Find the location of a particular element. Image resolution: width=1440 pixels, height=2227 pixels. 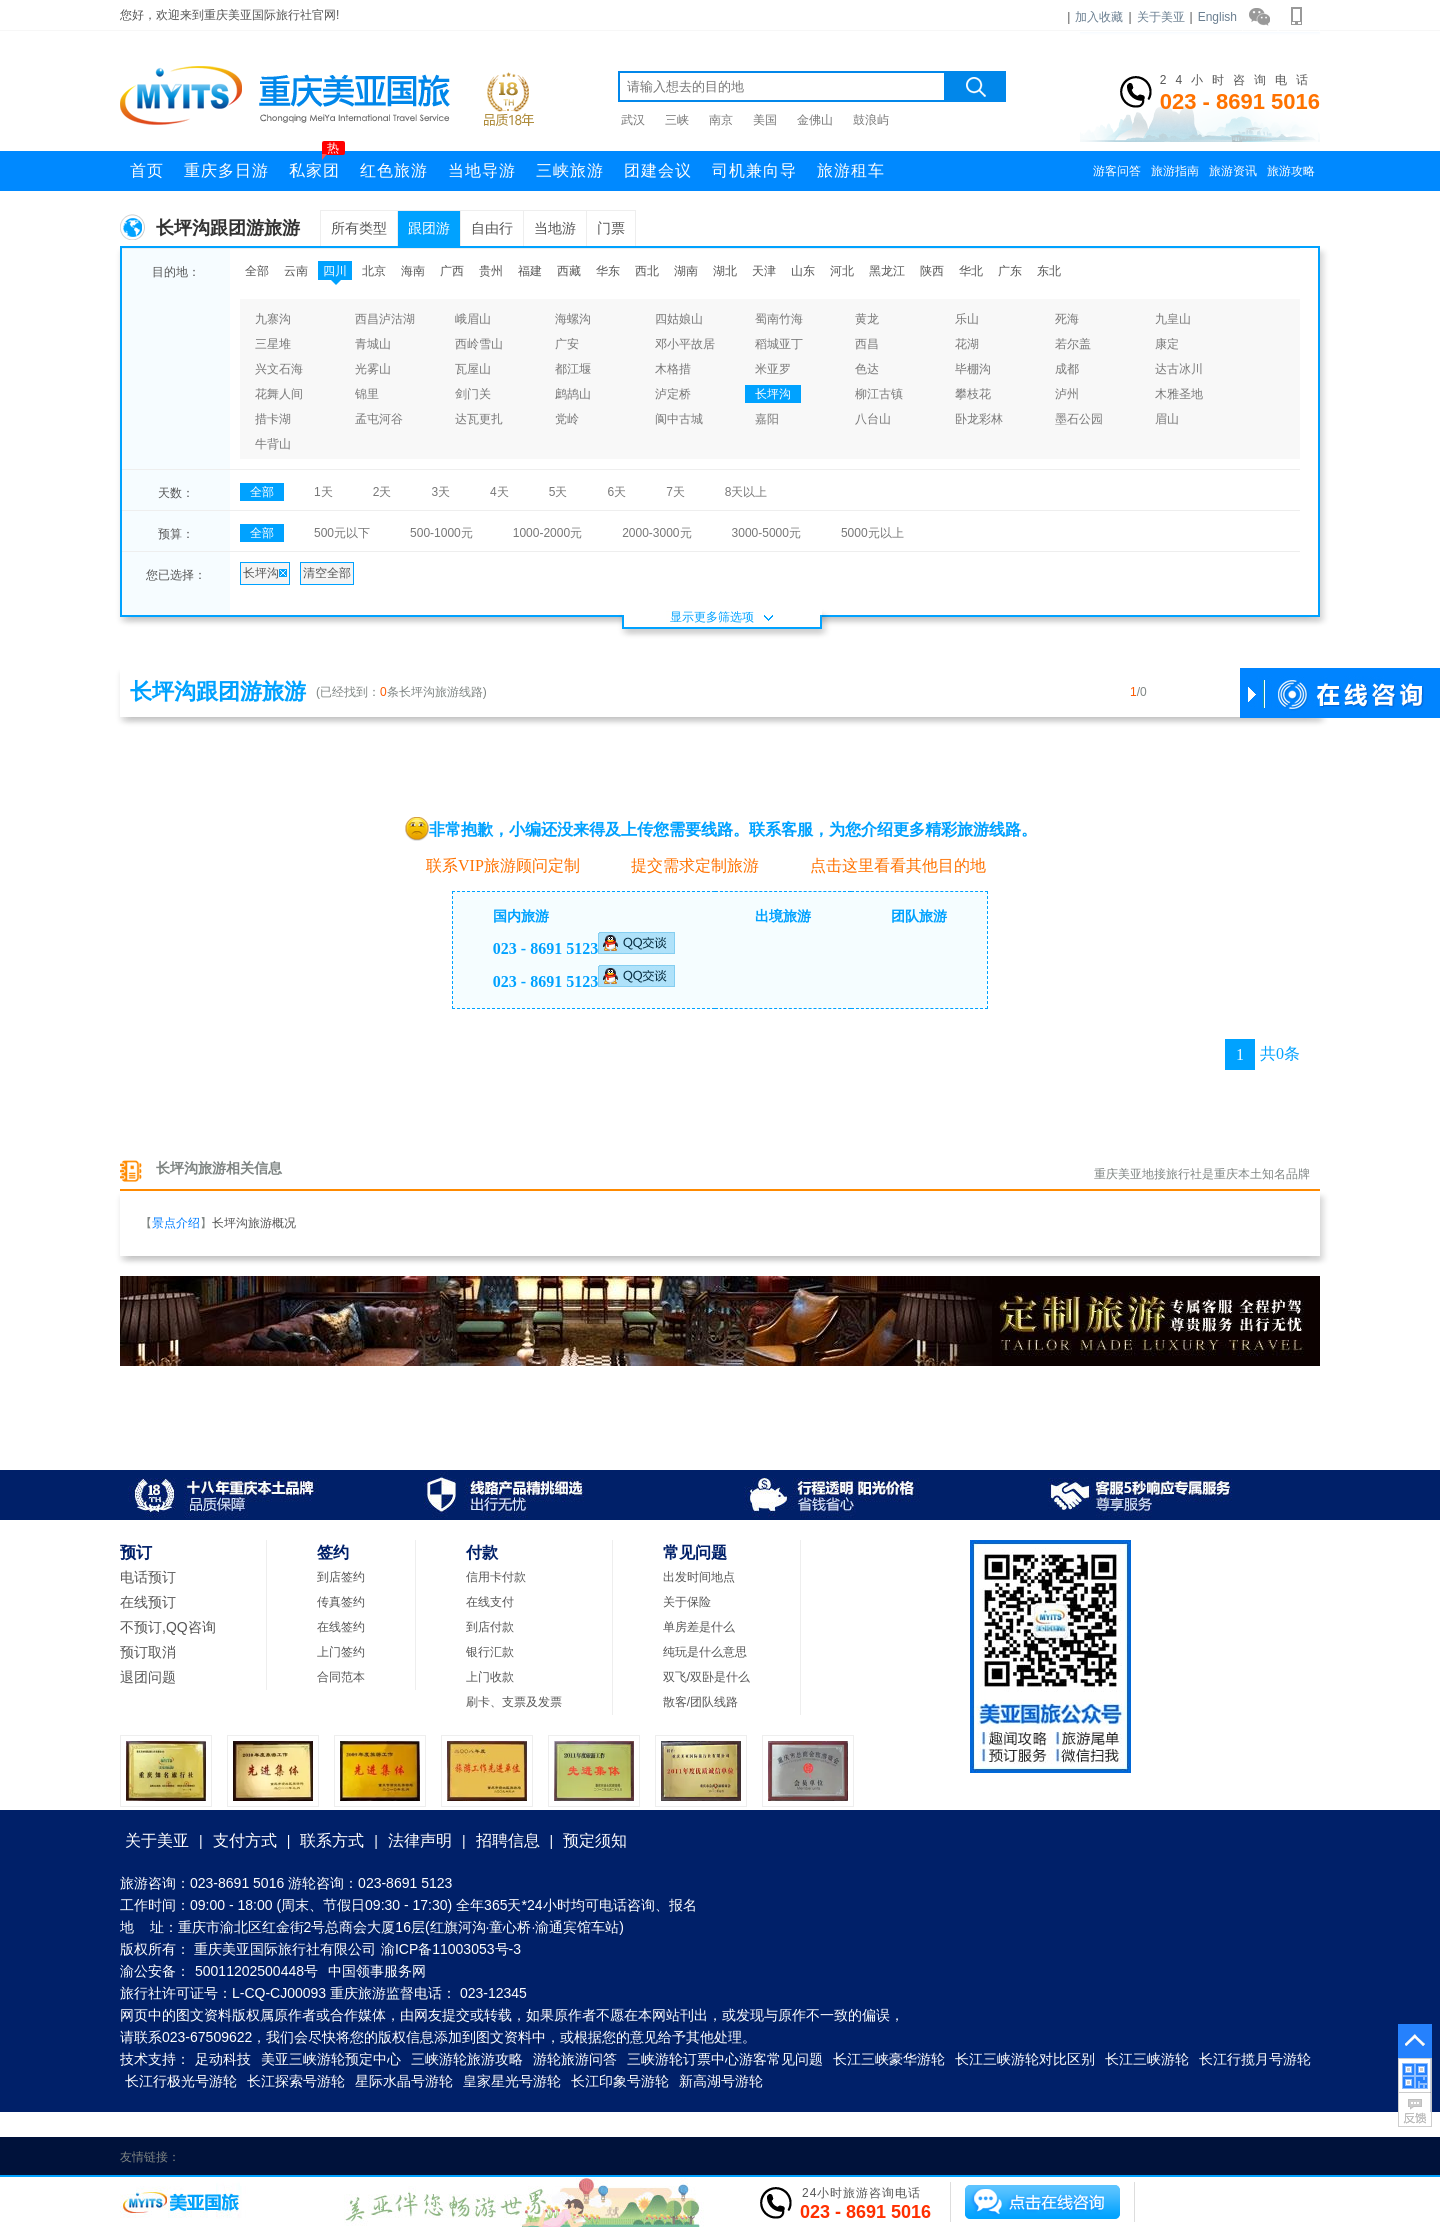

景点介绍 is located at coordinates (176, 1223).